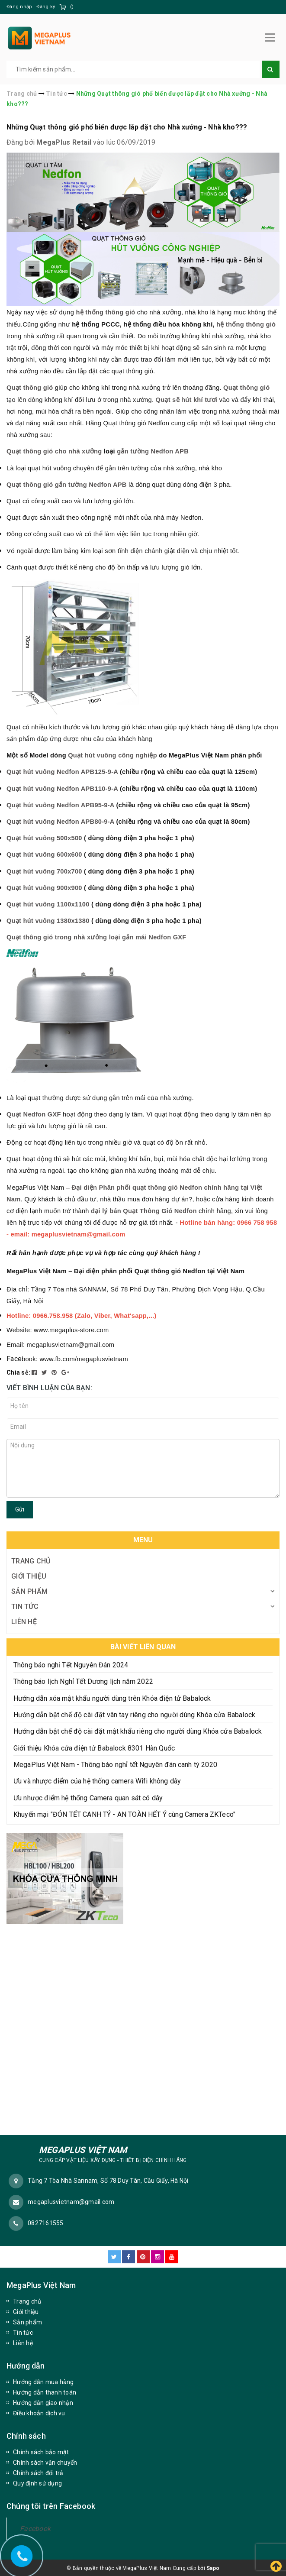 The height and width of the screenshot is (2576, 286). I want to click on Quạt thông gió cho nhà xưởng, so click(54, 450).